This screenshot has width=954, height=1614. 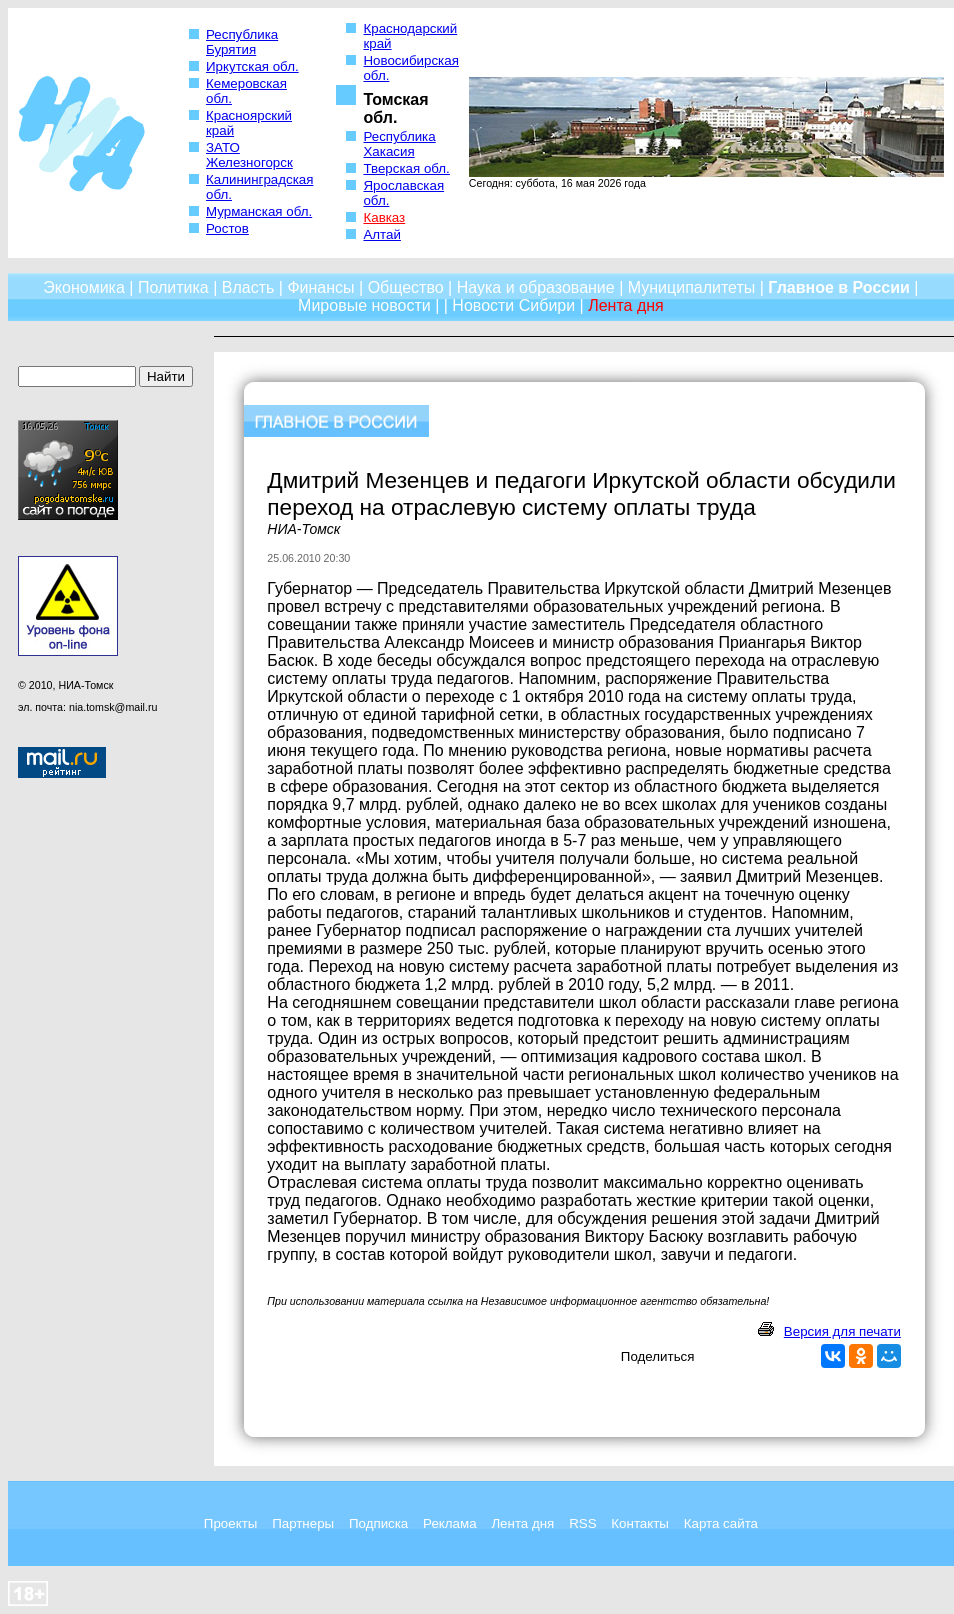 I want to click on Республика Бурятия, so click(x=242, y=42).